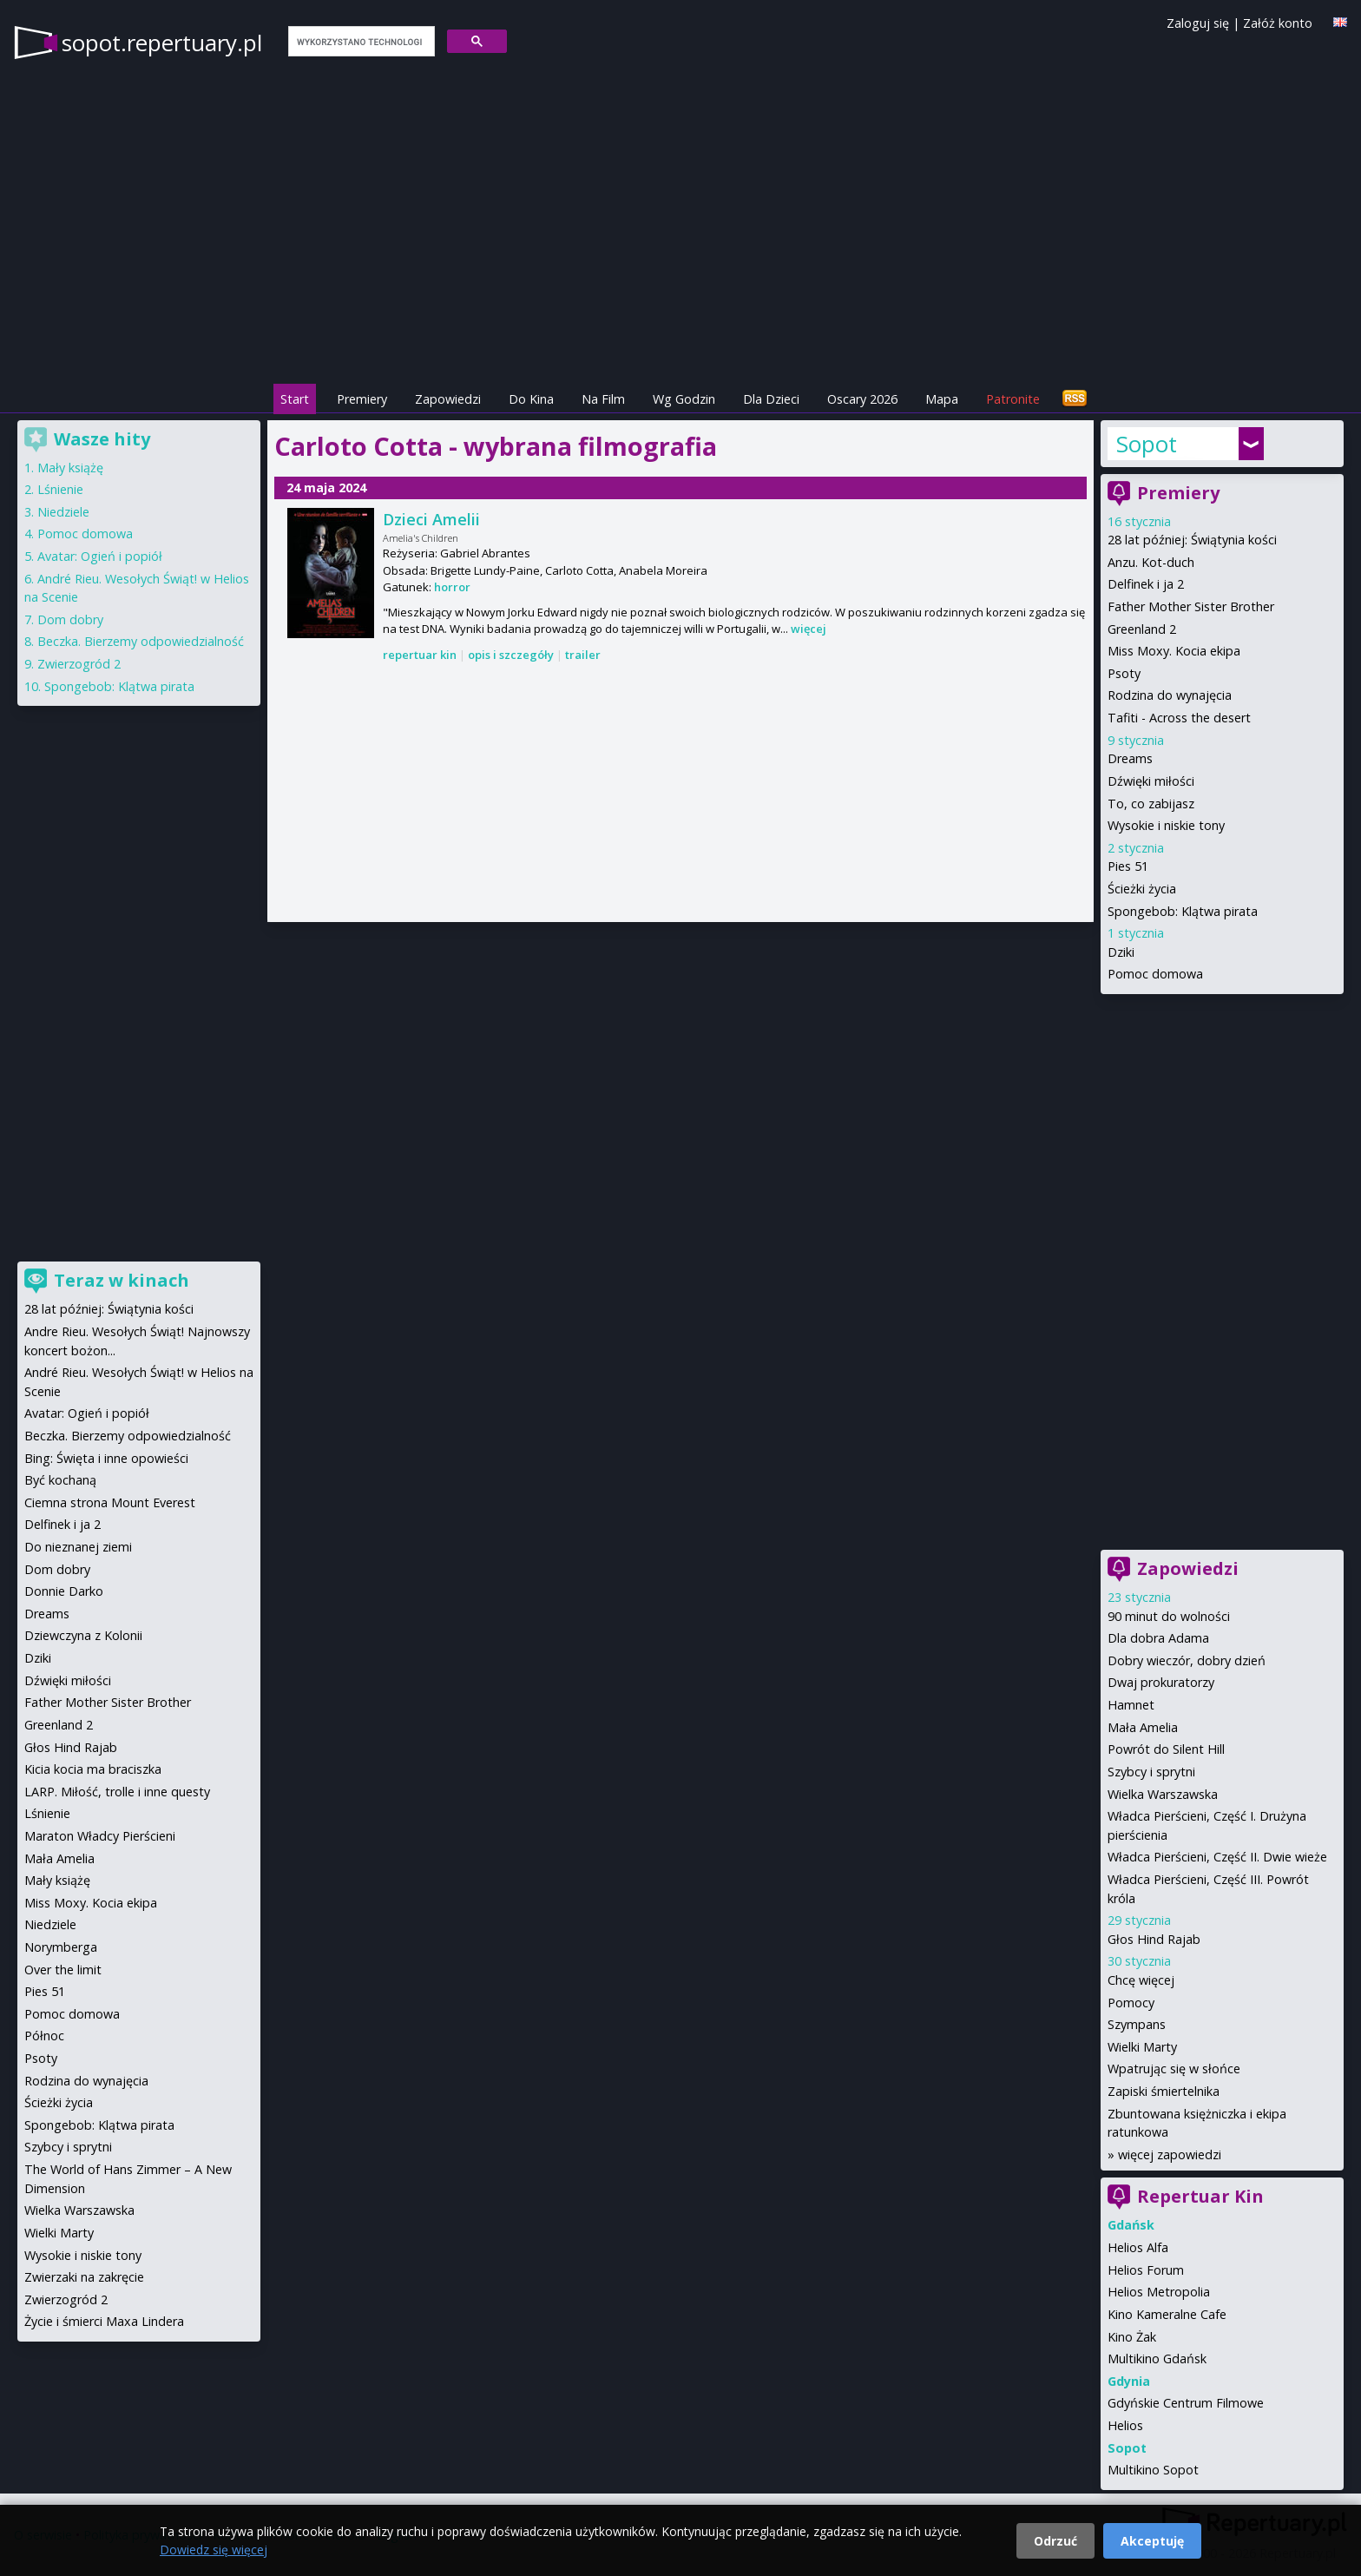 This screenshot has width=1361, height=2576. What do you see at coordinates (1121, 952) in the screenshot?
I see `Dziki` at bounding box center [1121, 952].